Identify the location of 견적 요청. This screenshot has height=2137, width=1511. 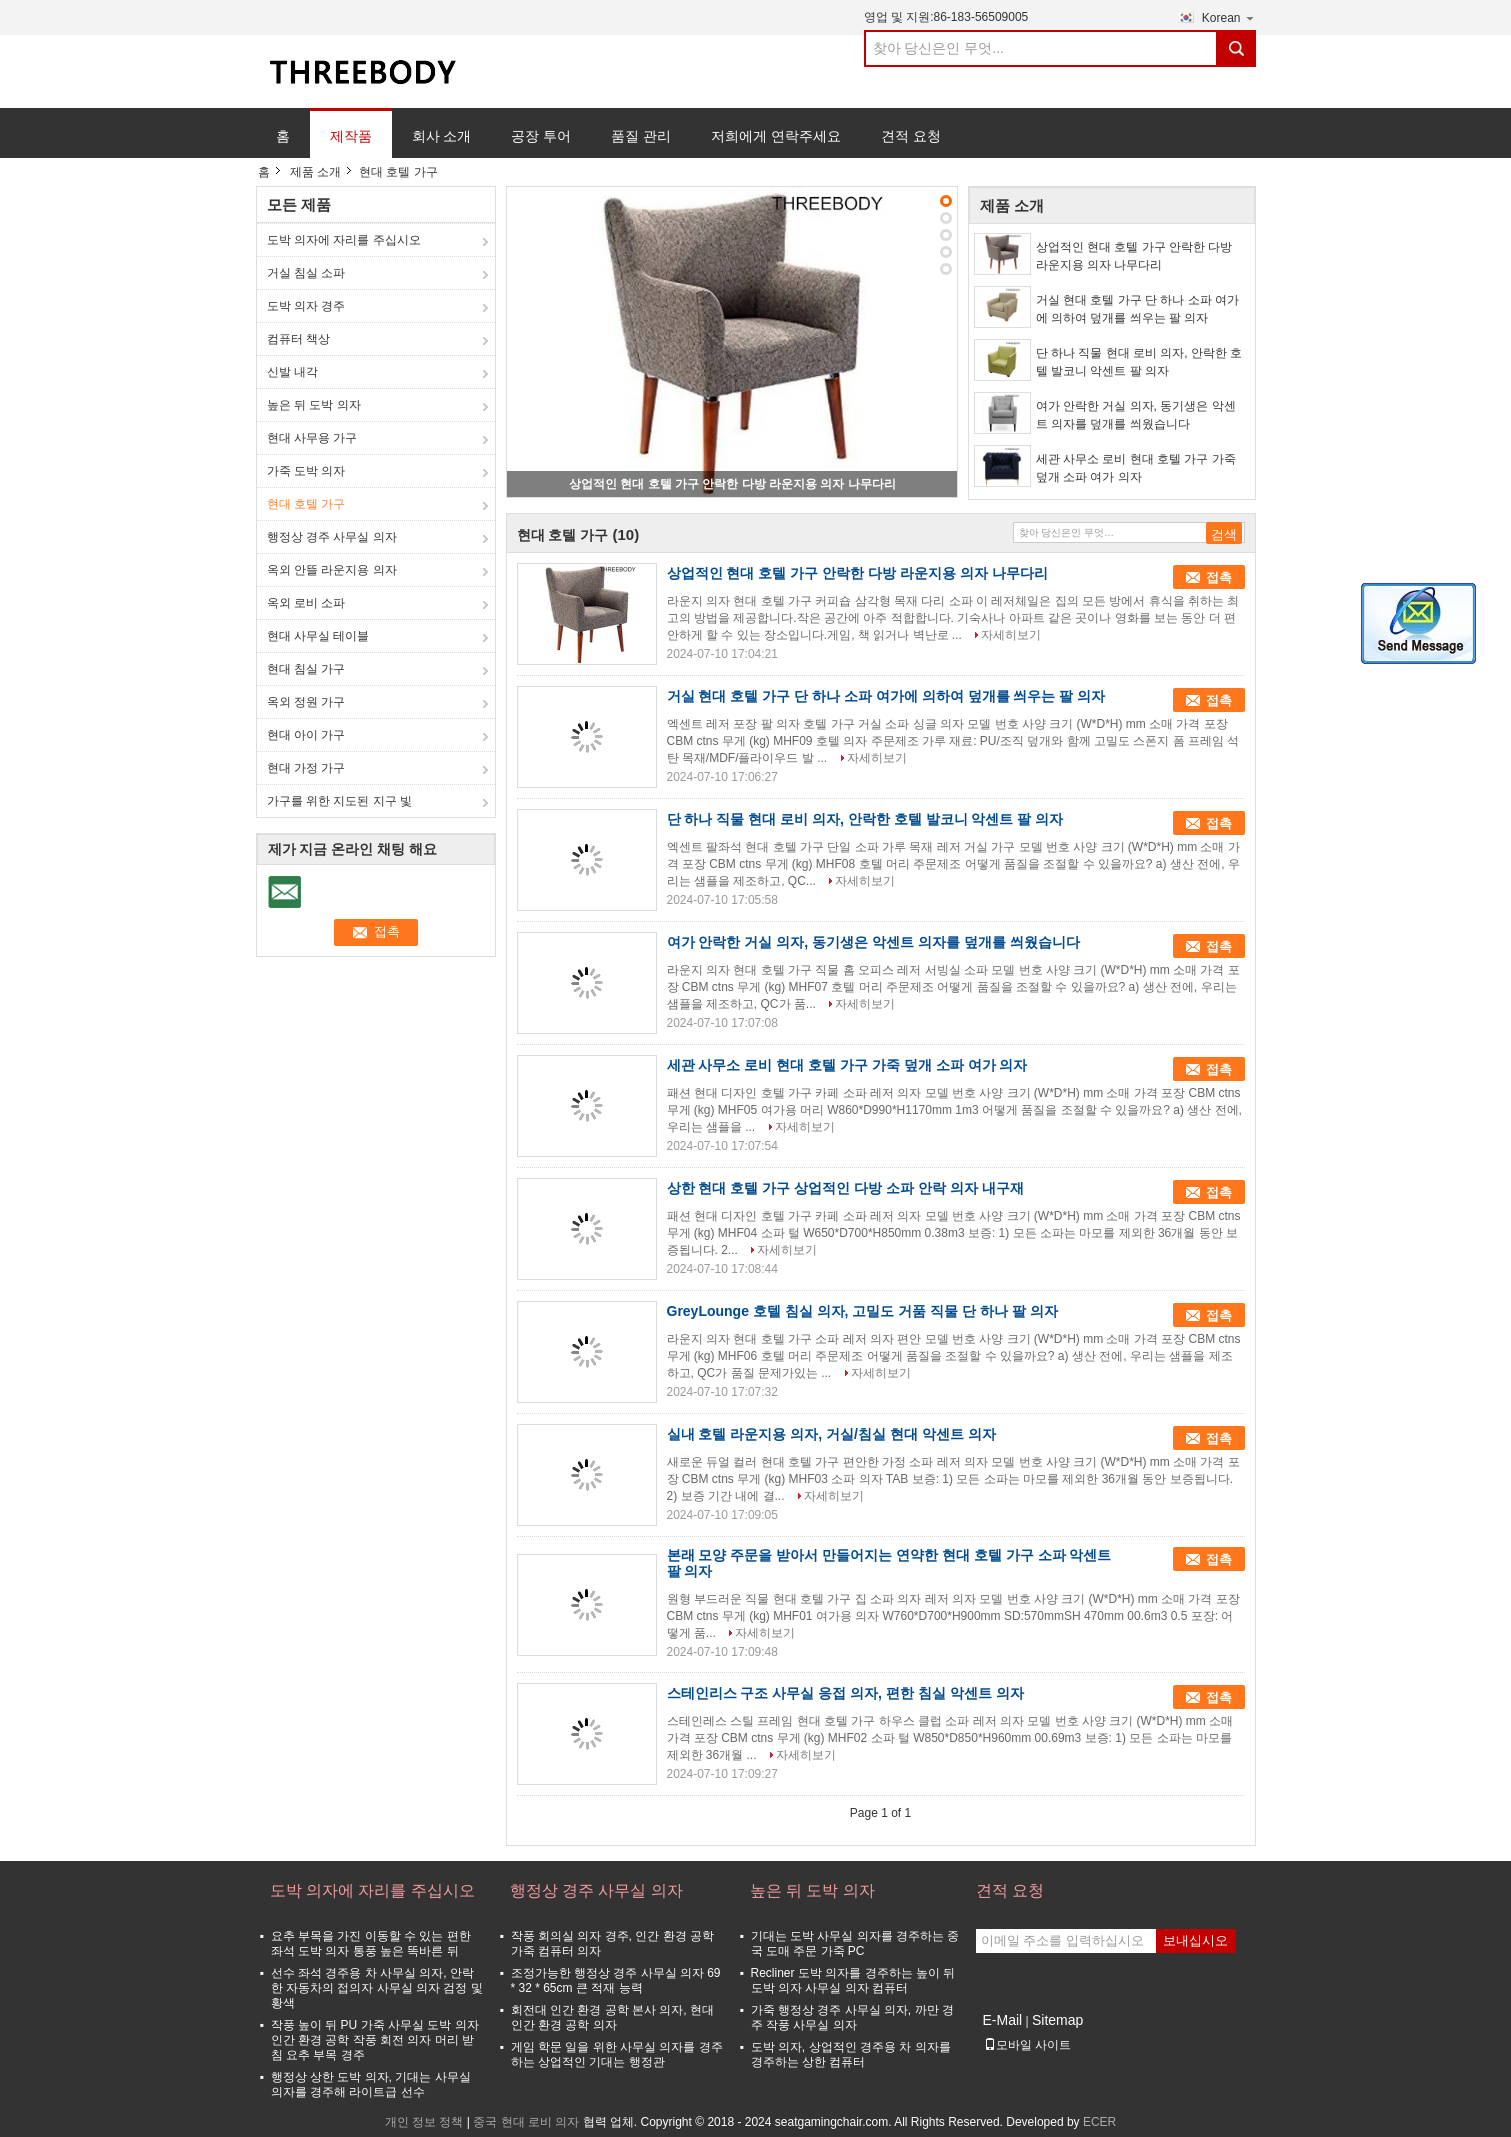
(911, 136).